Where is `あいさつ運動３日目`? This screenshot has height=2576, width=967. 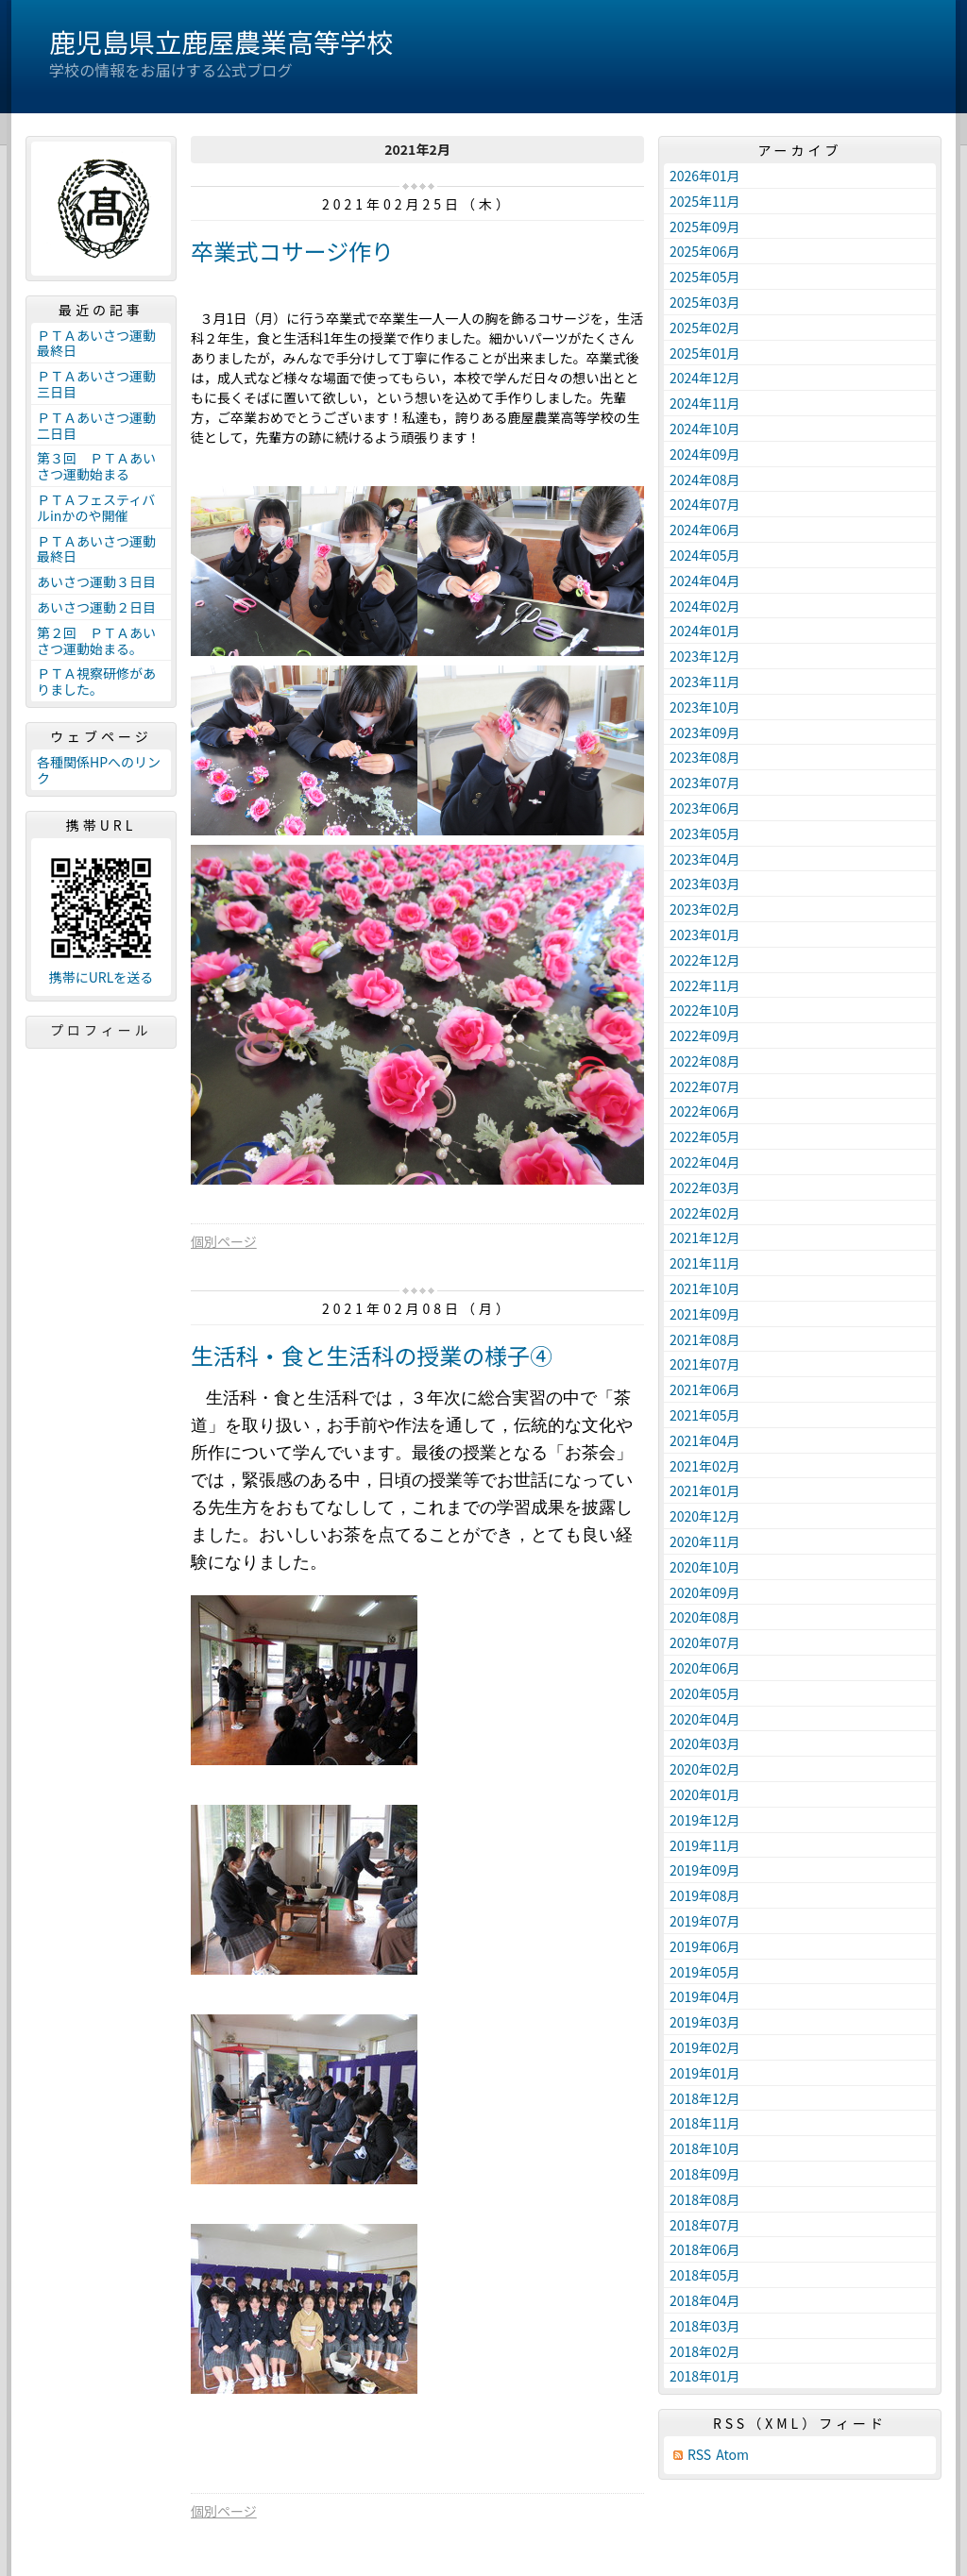 あいさつ運動３日目 is located at coordinates (96, 581).